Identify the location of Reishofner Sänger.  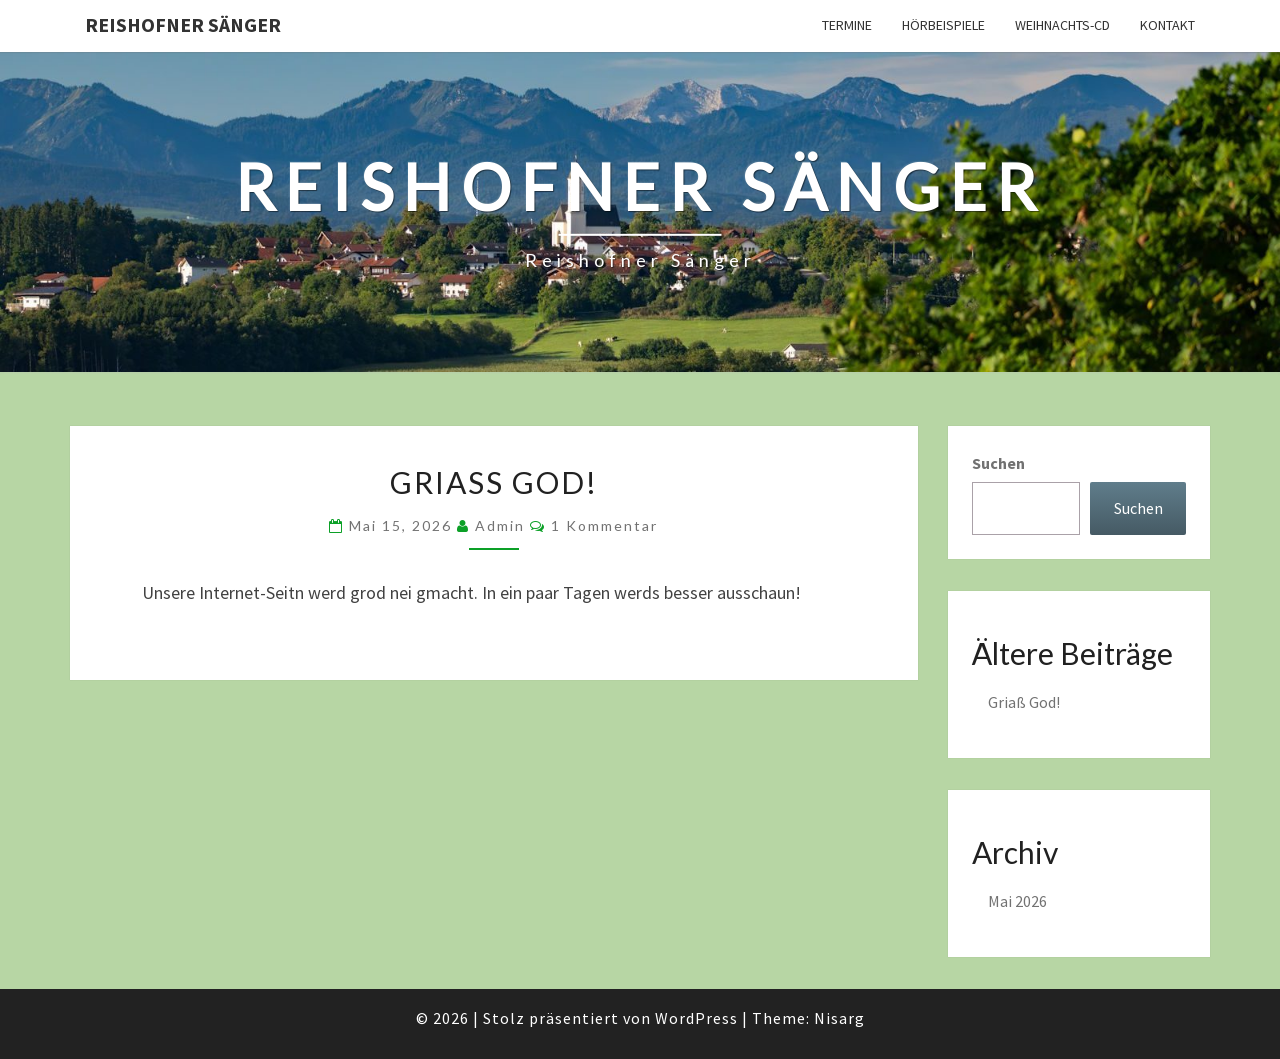
(183, 24).